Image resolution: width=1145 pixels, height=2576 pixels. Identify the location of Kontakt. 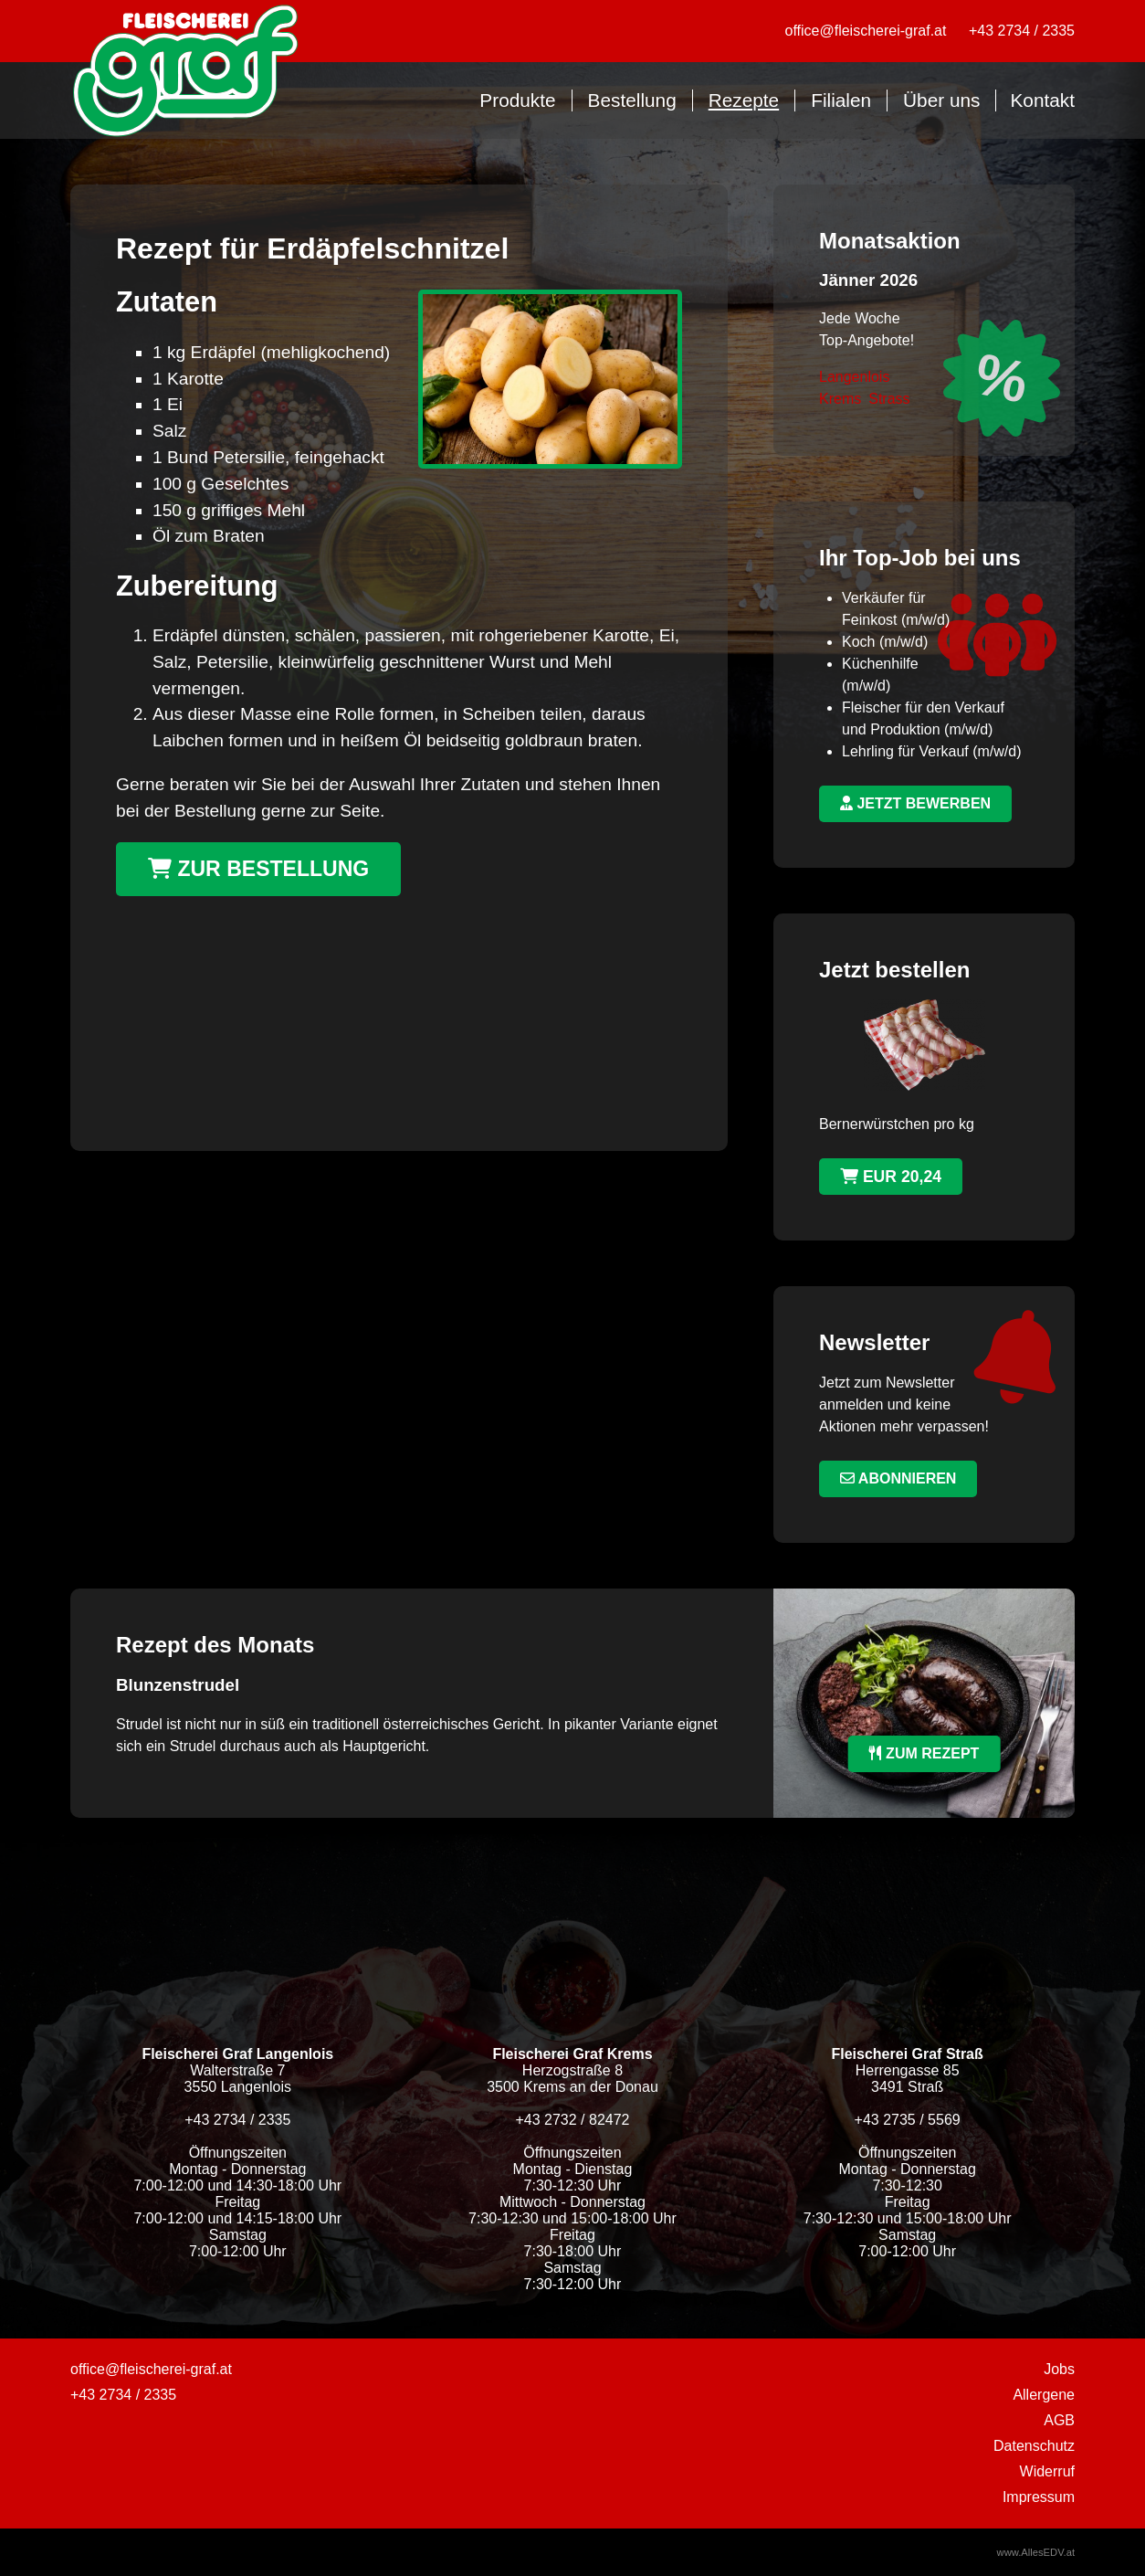
(1042, 100).